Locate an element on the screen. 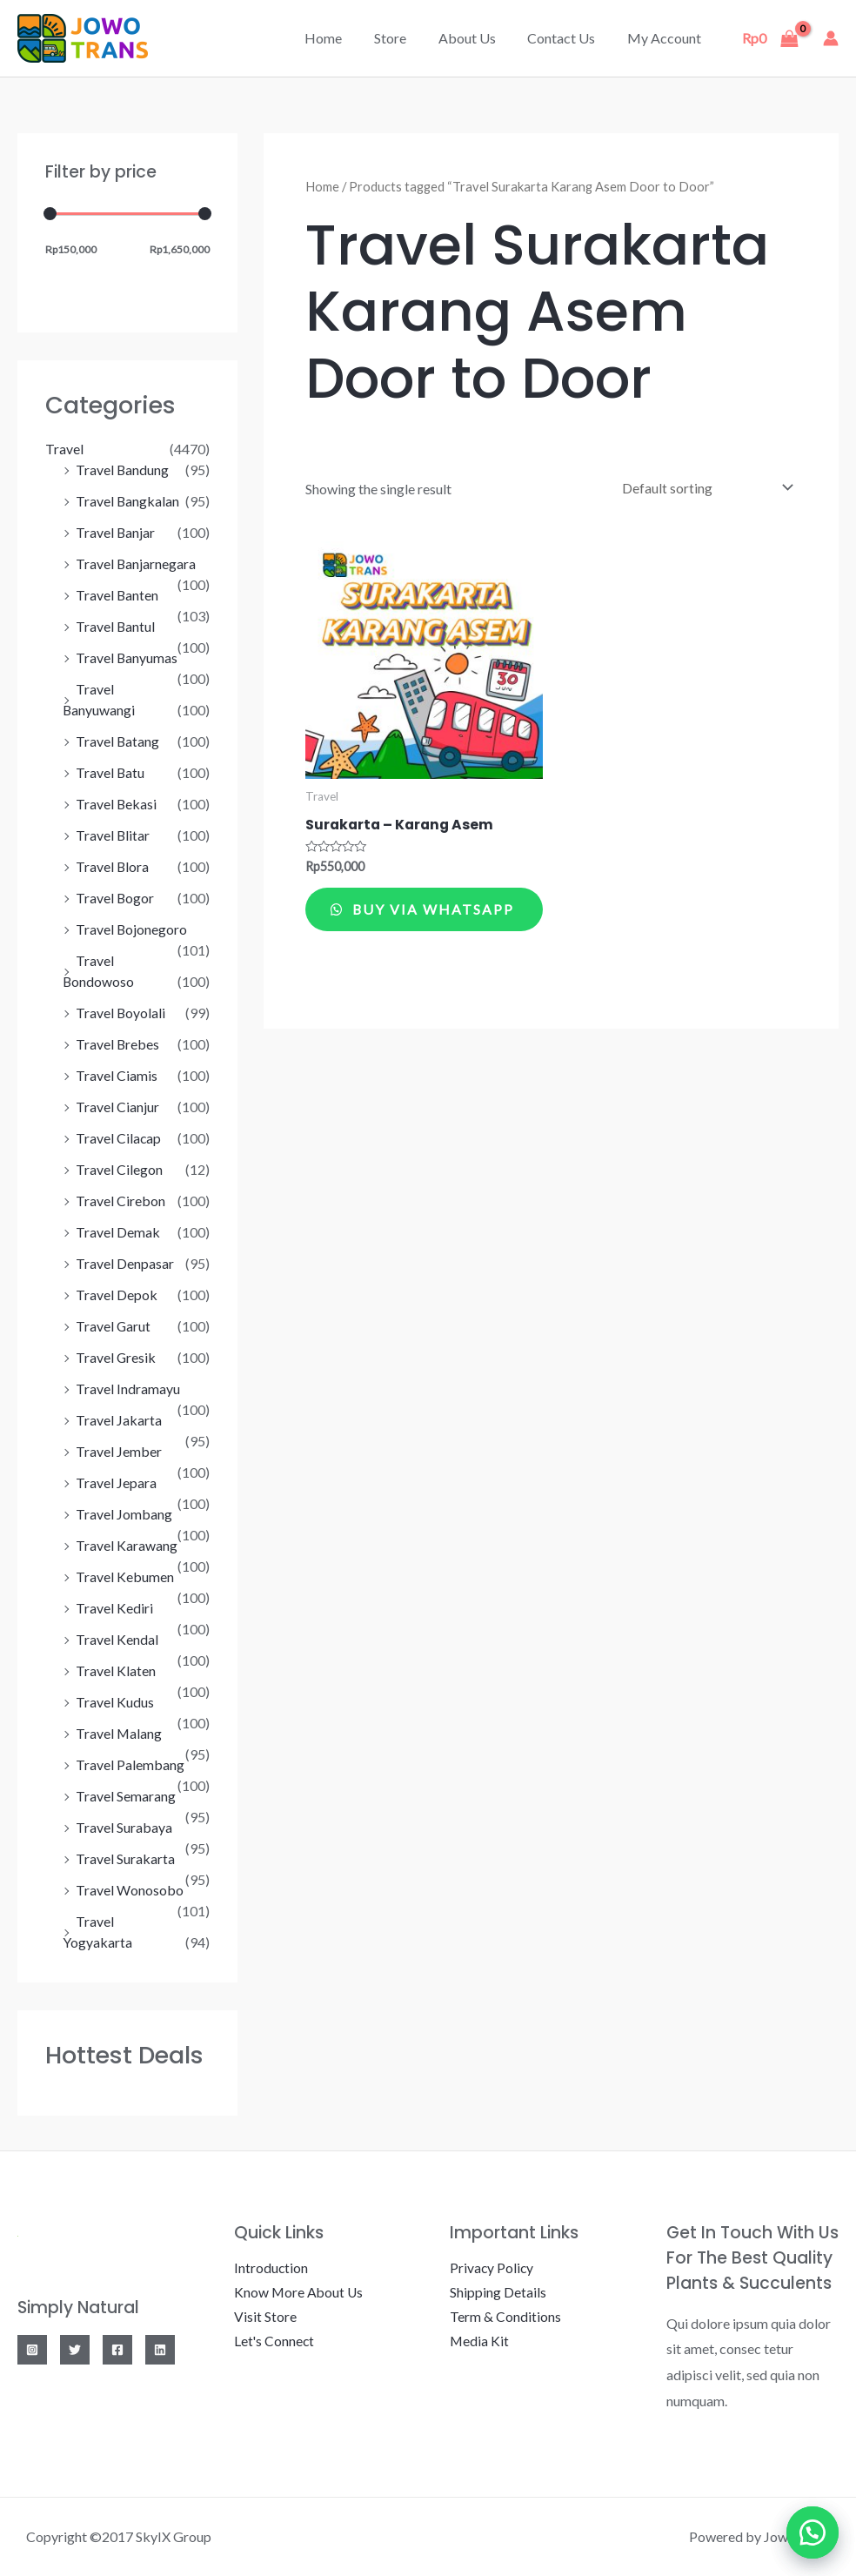 This screenshot has height=2576, width=856. Travel Jember is located at coordinates (119, 1451).